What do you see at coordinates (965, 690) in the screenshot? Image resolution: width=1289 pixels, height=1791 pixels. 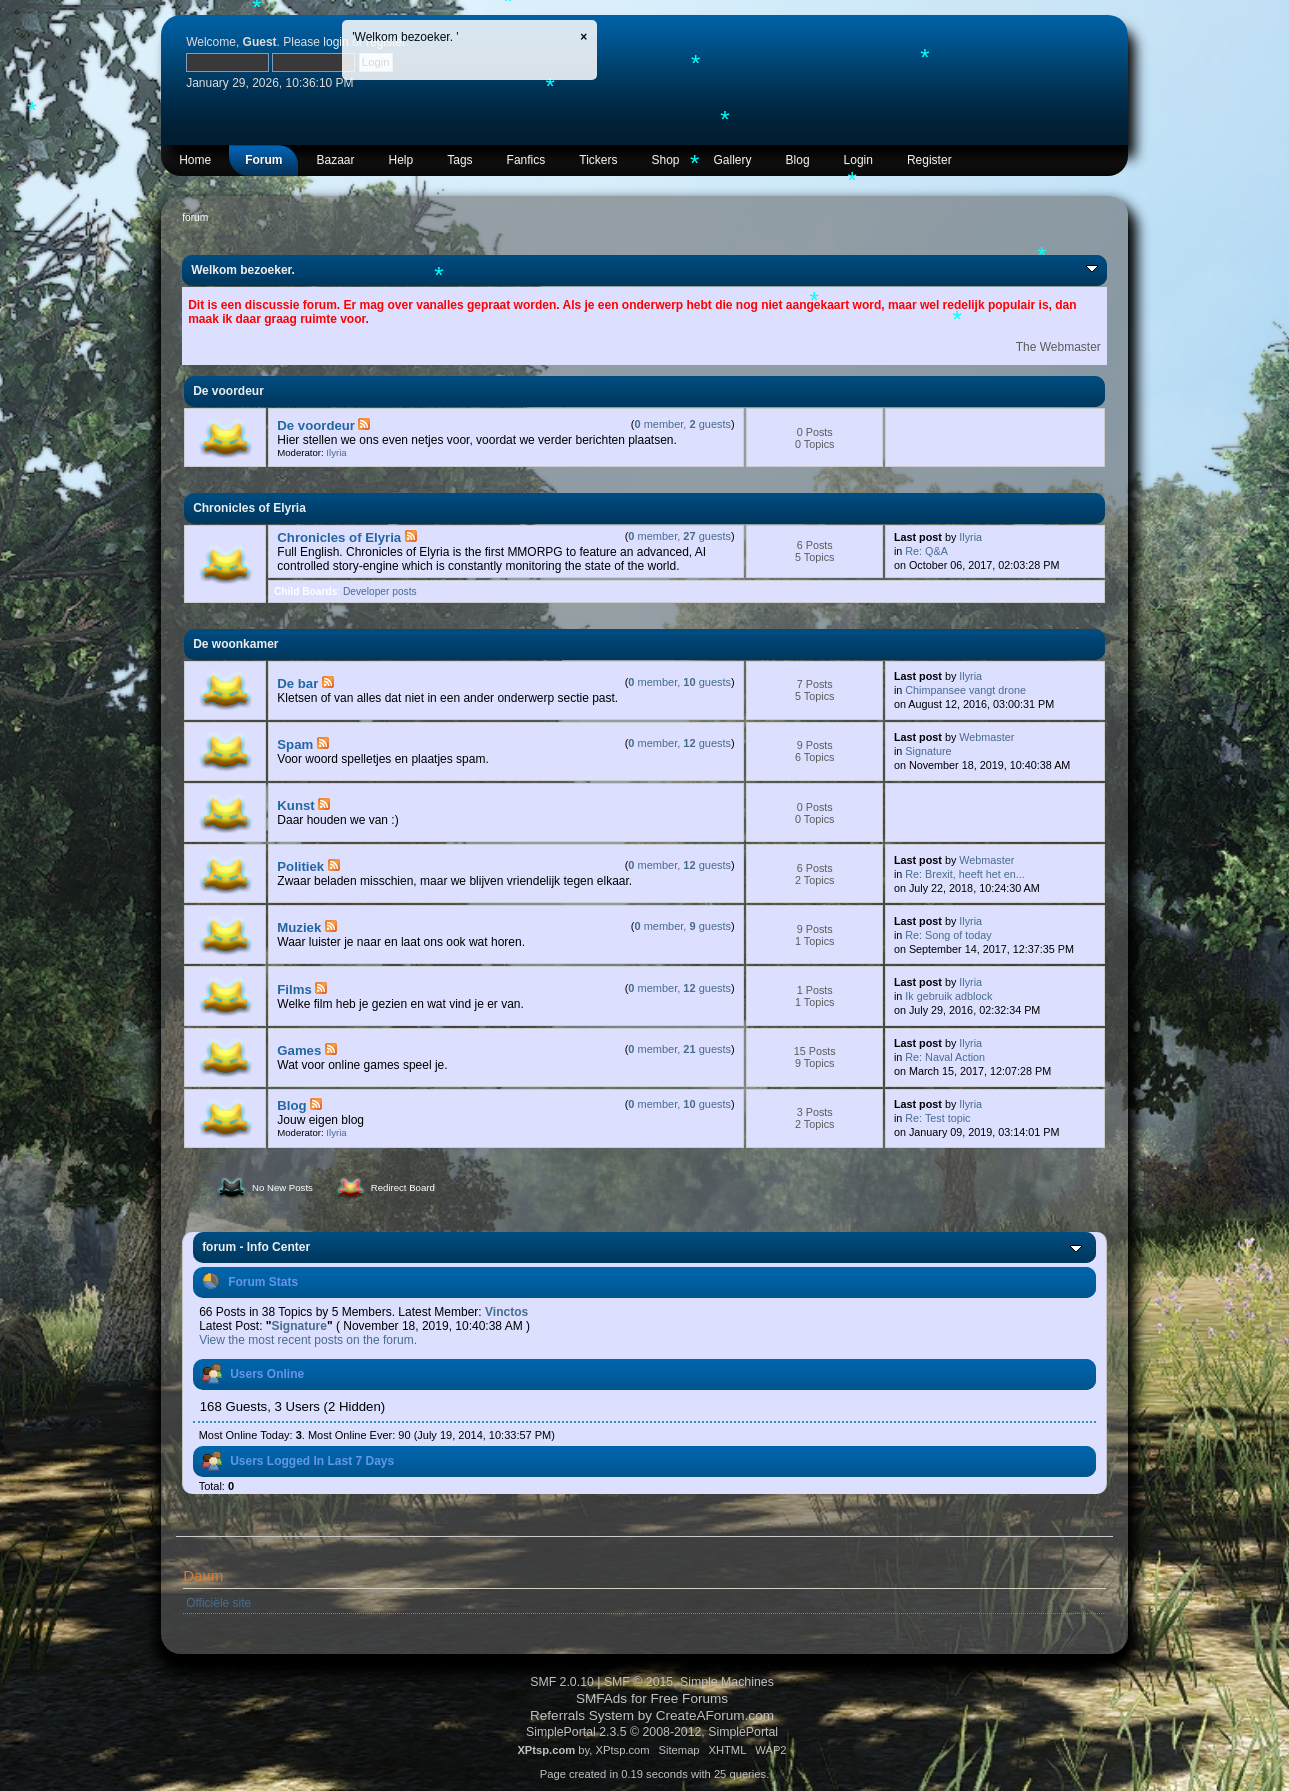 I see `Chimpansee vangt drone` at bounding box center [965, 690].